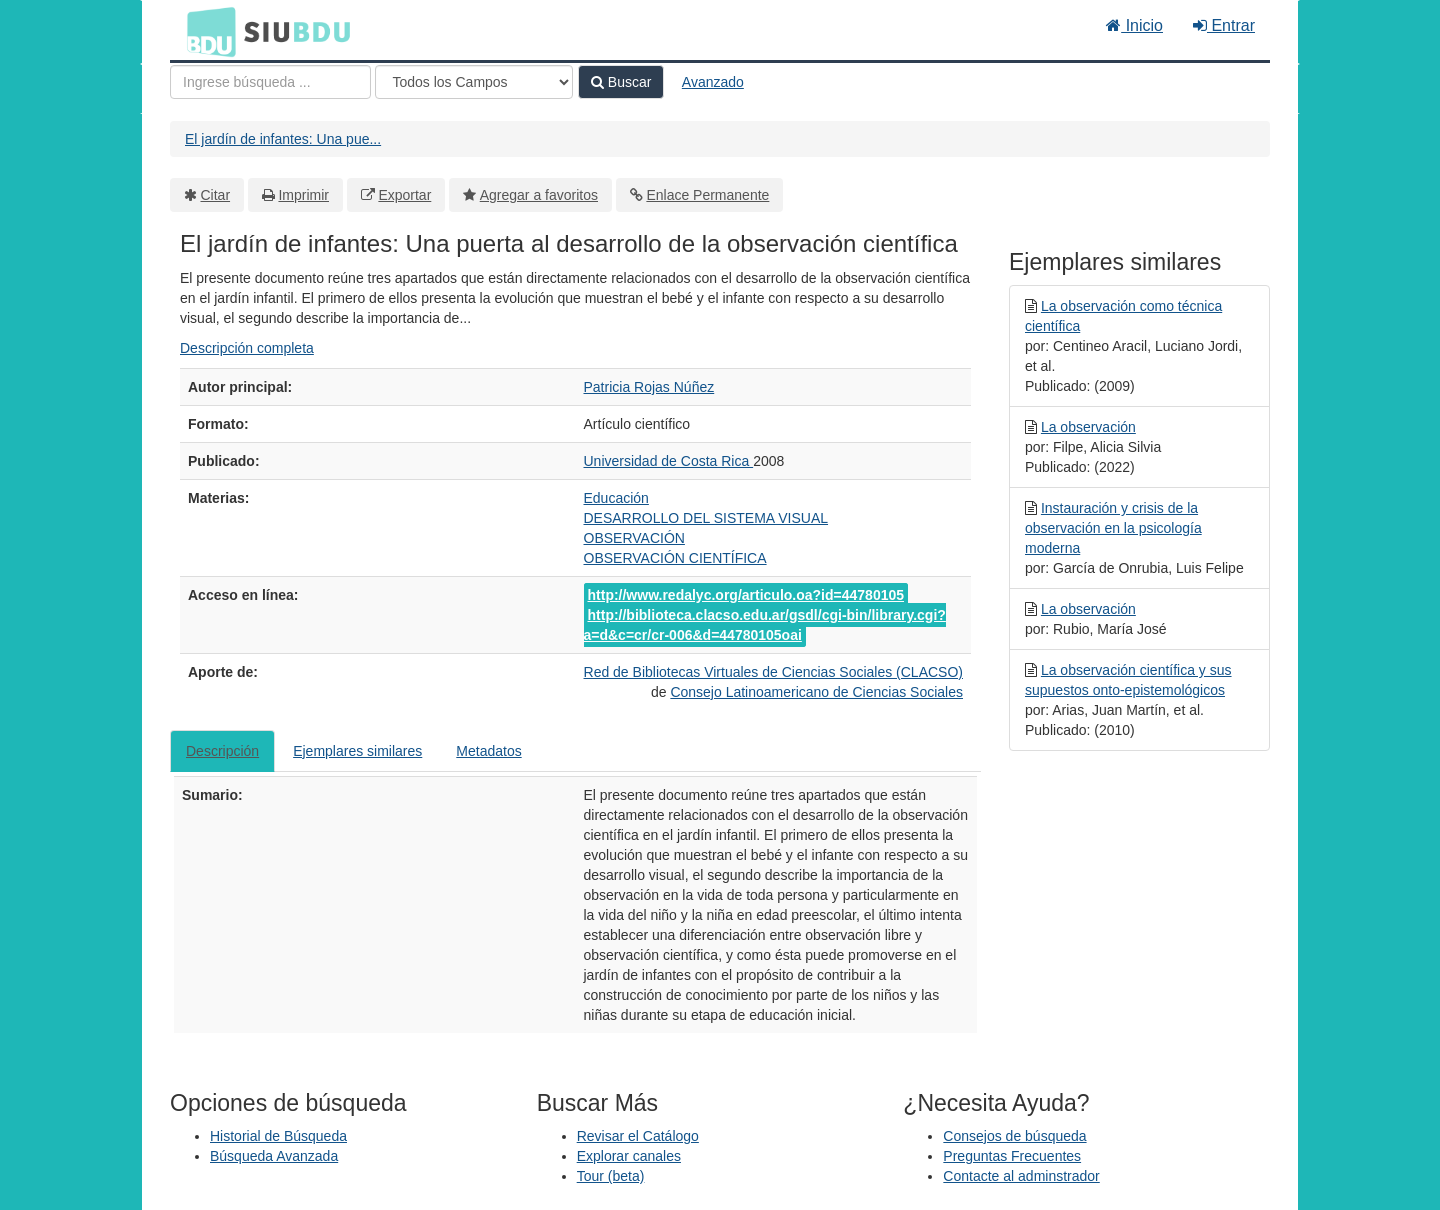  I want to click on [Términos de búsqueda], so click(270, 82).